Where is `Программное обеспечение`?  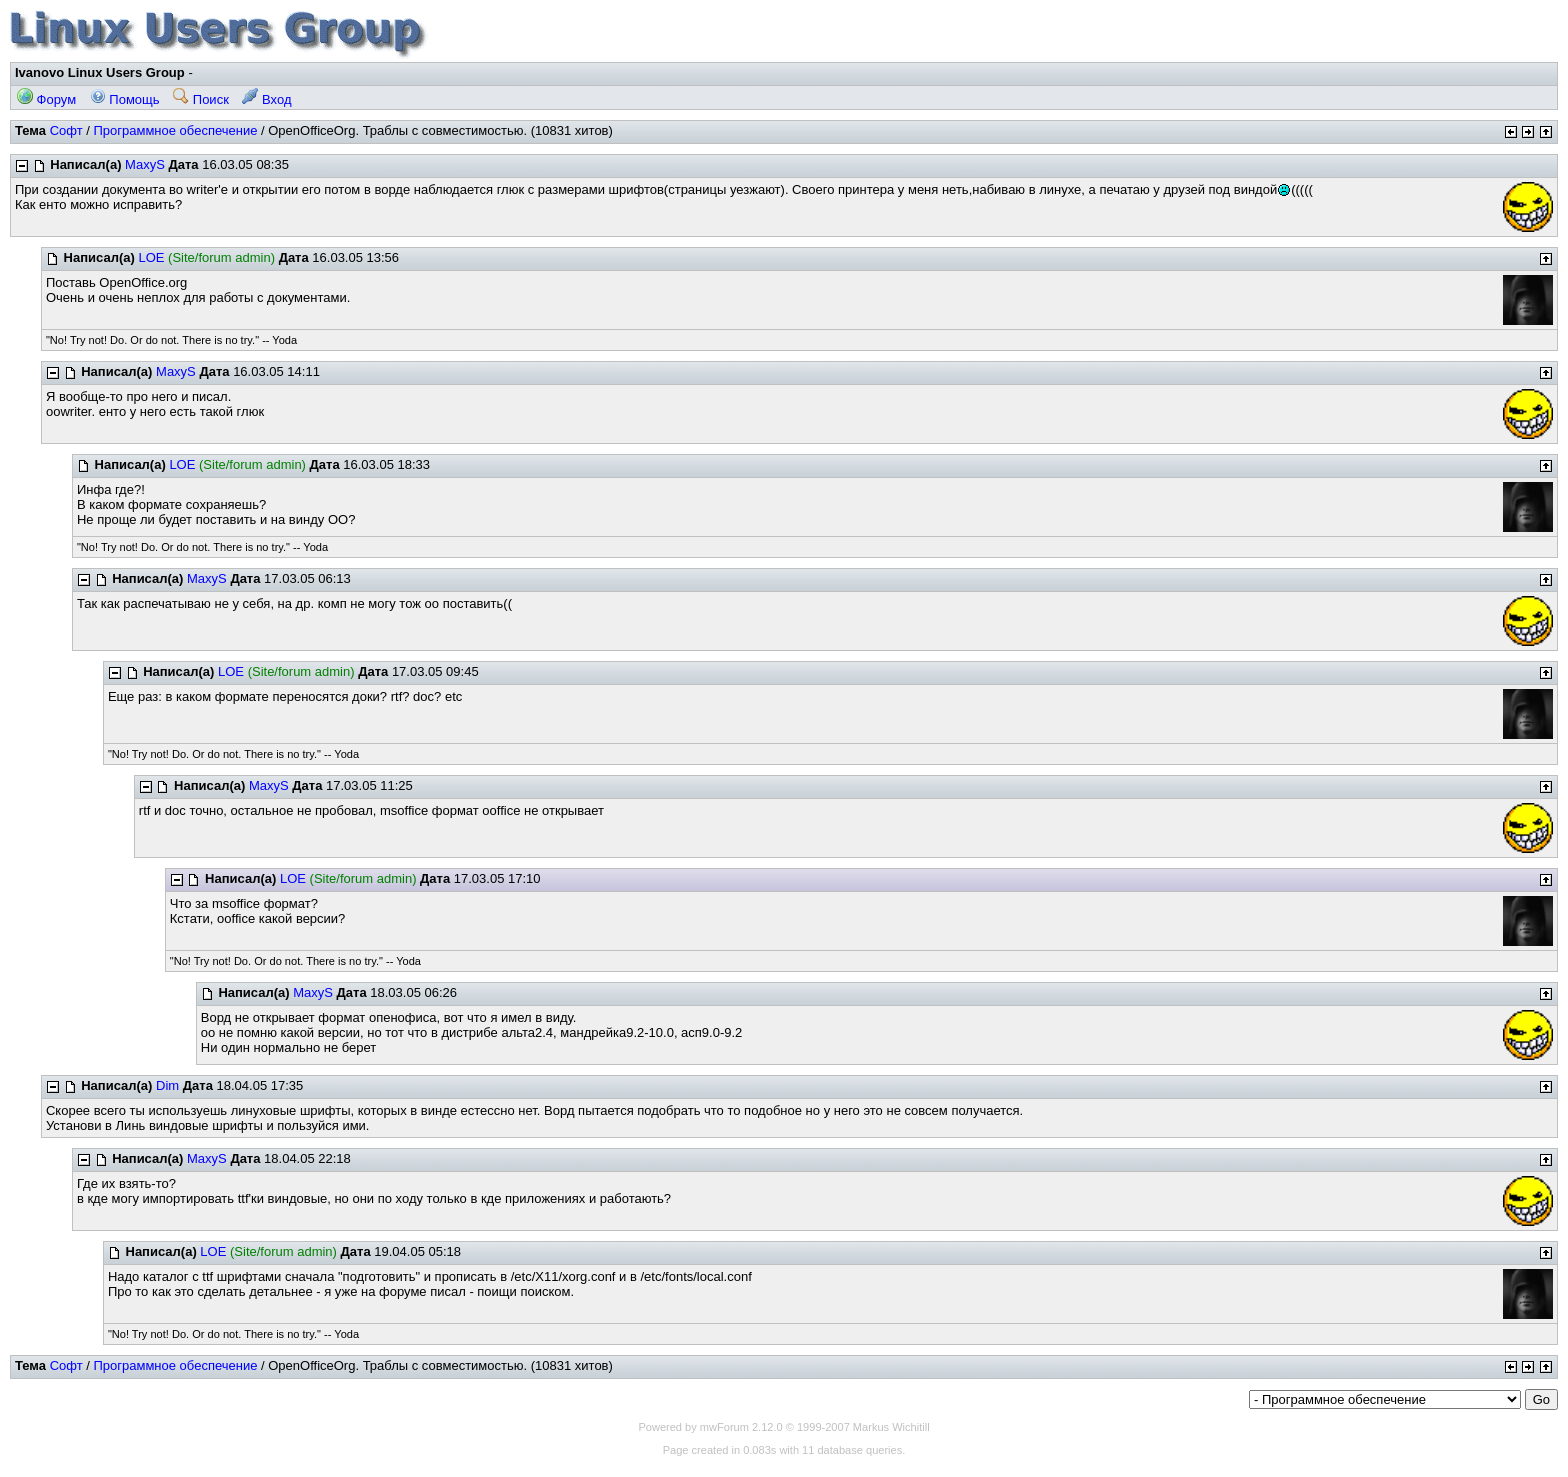 Программное обеспечение is located at coordinates (175, 130).